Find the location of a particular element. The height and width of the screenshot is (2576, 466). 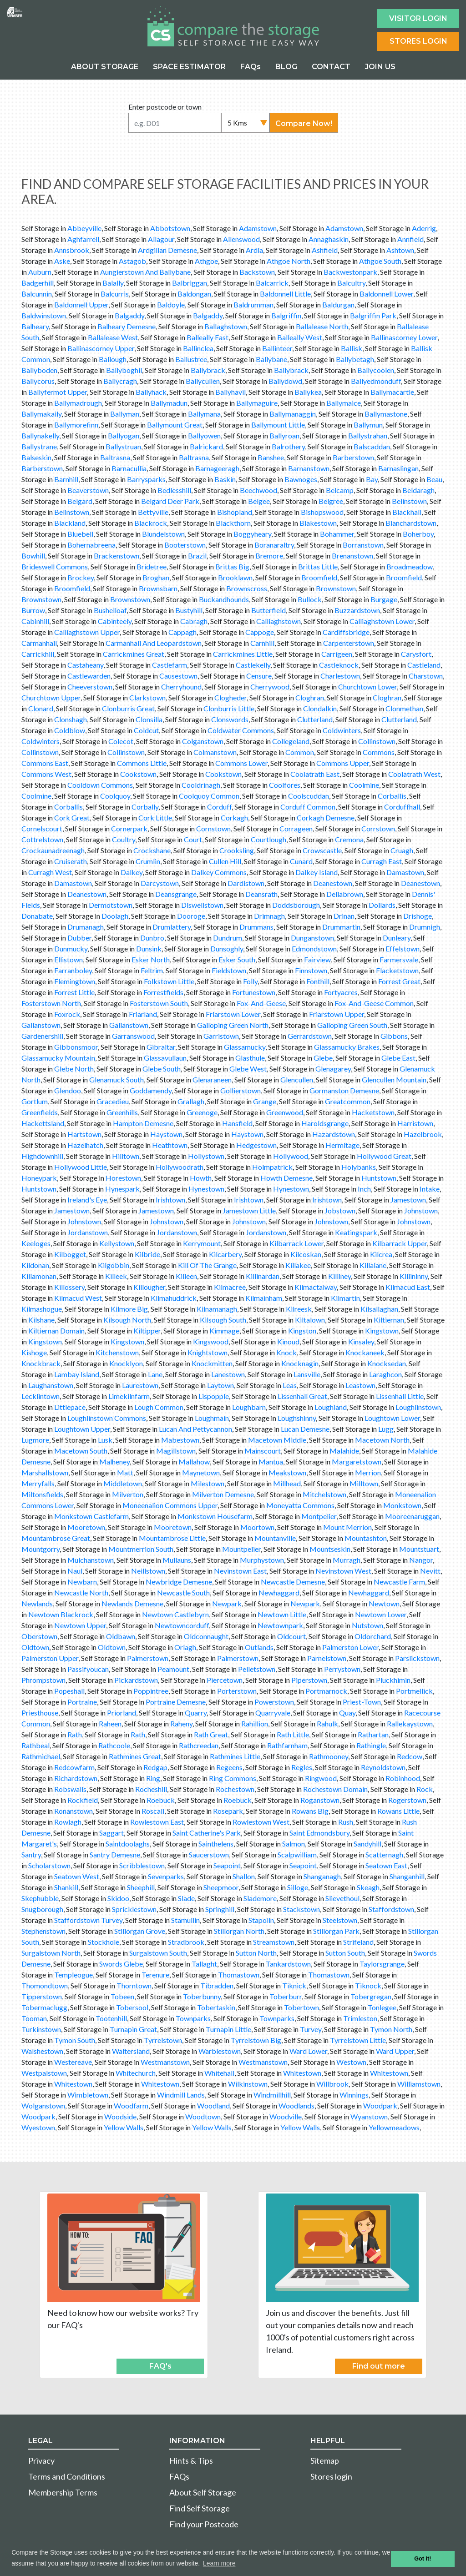

Fox-And-Geese Common is located at coordinates (374, 1003).